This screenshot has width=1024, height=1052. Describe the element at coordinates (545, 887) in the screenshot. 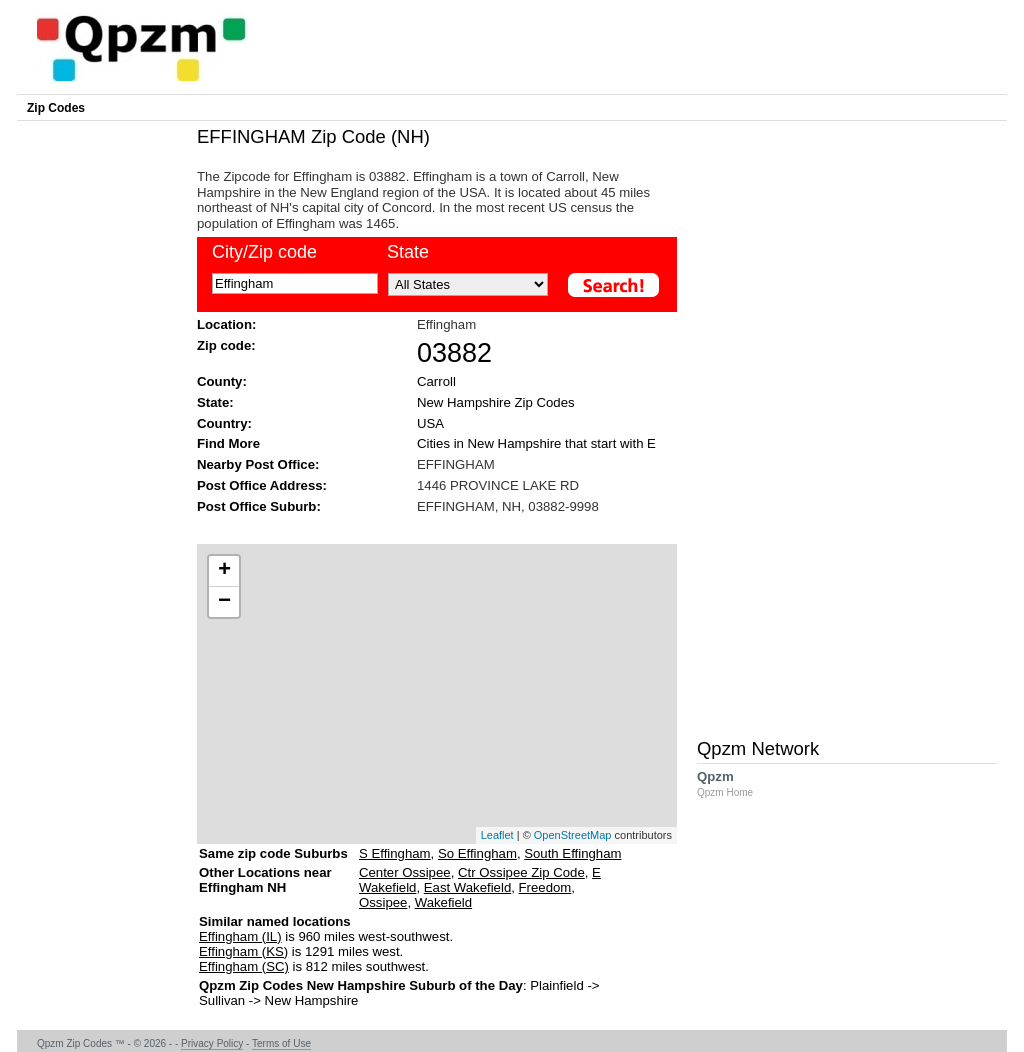

I see `Freedom` at that location.